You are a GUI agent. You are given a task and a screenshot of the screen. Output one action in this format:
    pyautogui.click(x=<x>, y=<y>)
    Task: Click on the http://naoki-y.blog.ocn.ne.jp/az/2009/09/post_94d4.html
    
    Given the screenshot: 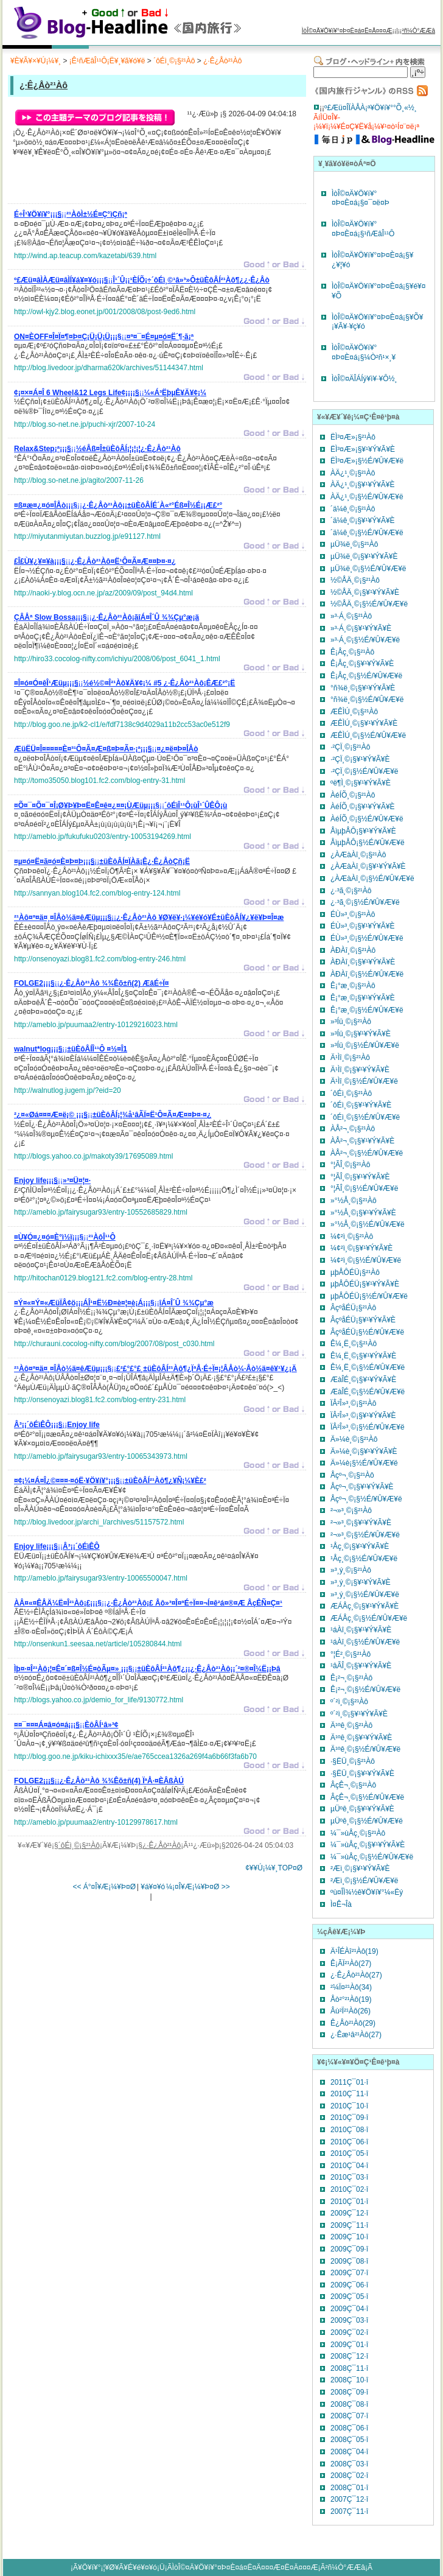 What is the action you would take?
    pyautogui.click(x=103, y=593)
    